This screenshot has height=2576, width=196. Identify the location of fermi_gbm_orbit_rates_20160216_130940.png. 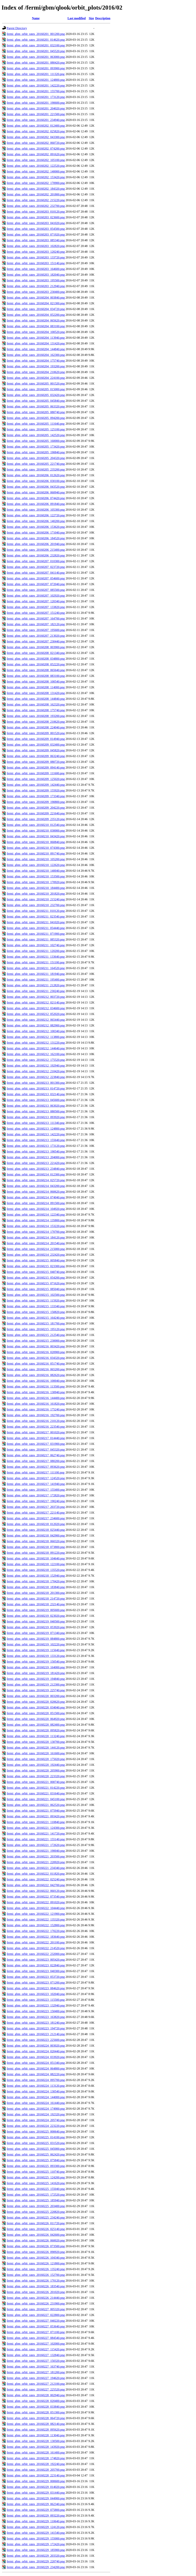
(36, 1392).